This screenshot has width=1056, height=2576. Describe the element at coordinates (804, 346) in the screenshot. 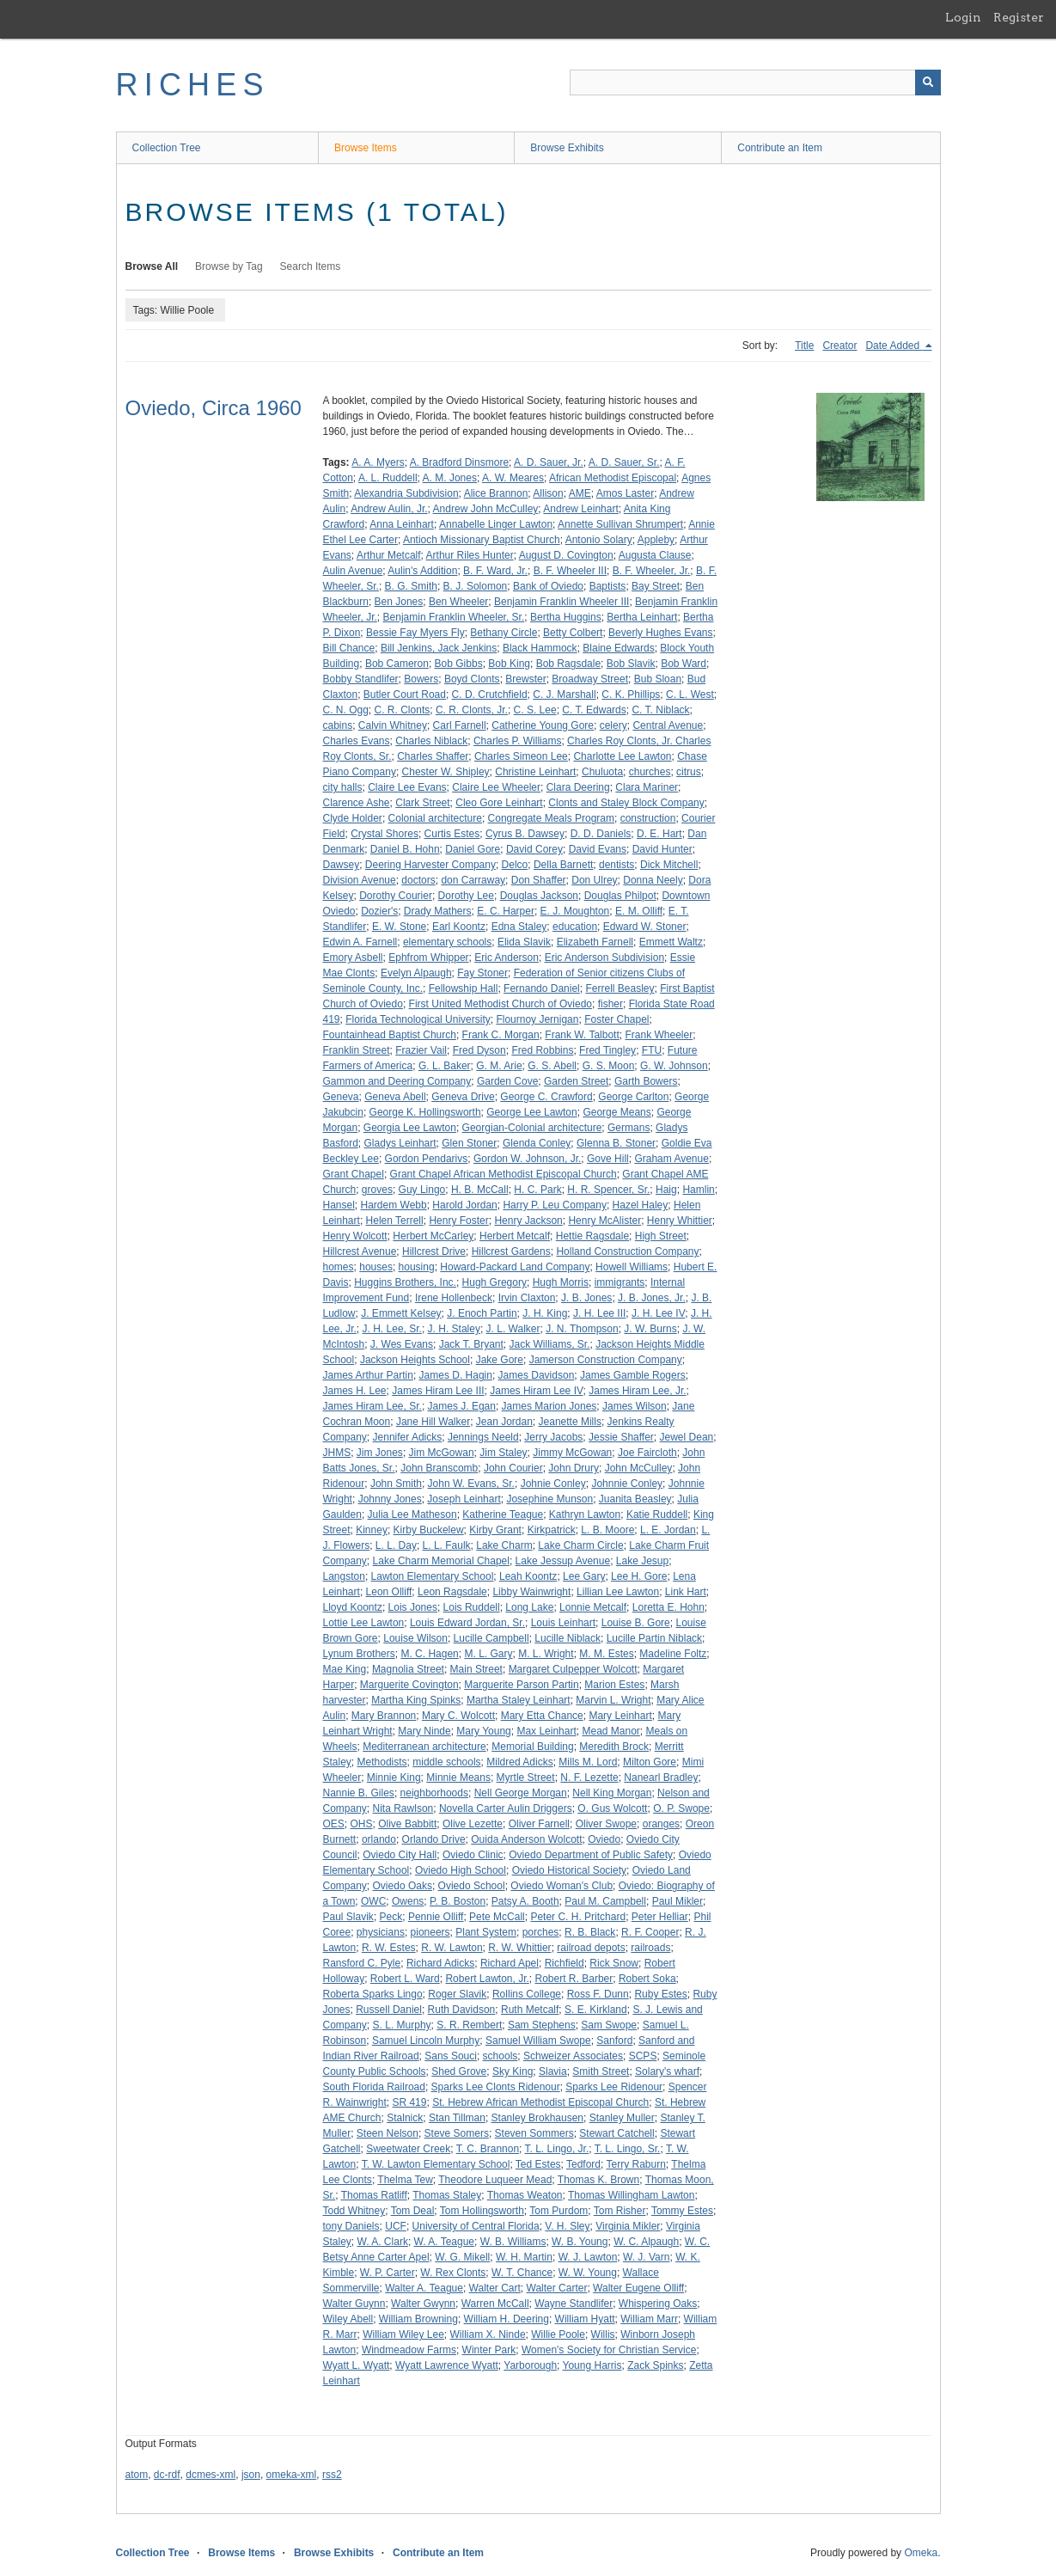

I see `Title [Sort ascending Title]` at that location.